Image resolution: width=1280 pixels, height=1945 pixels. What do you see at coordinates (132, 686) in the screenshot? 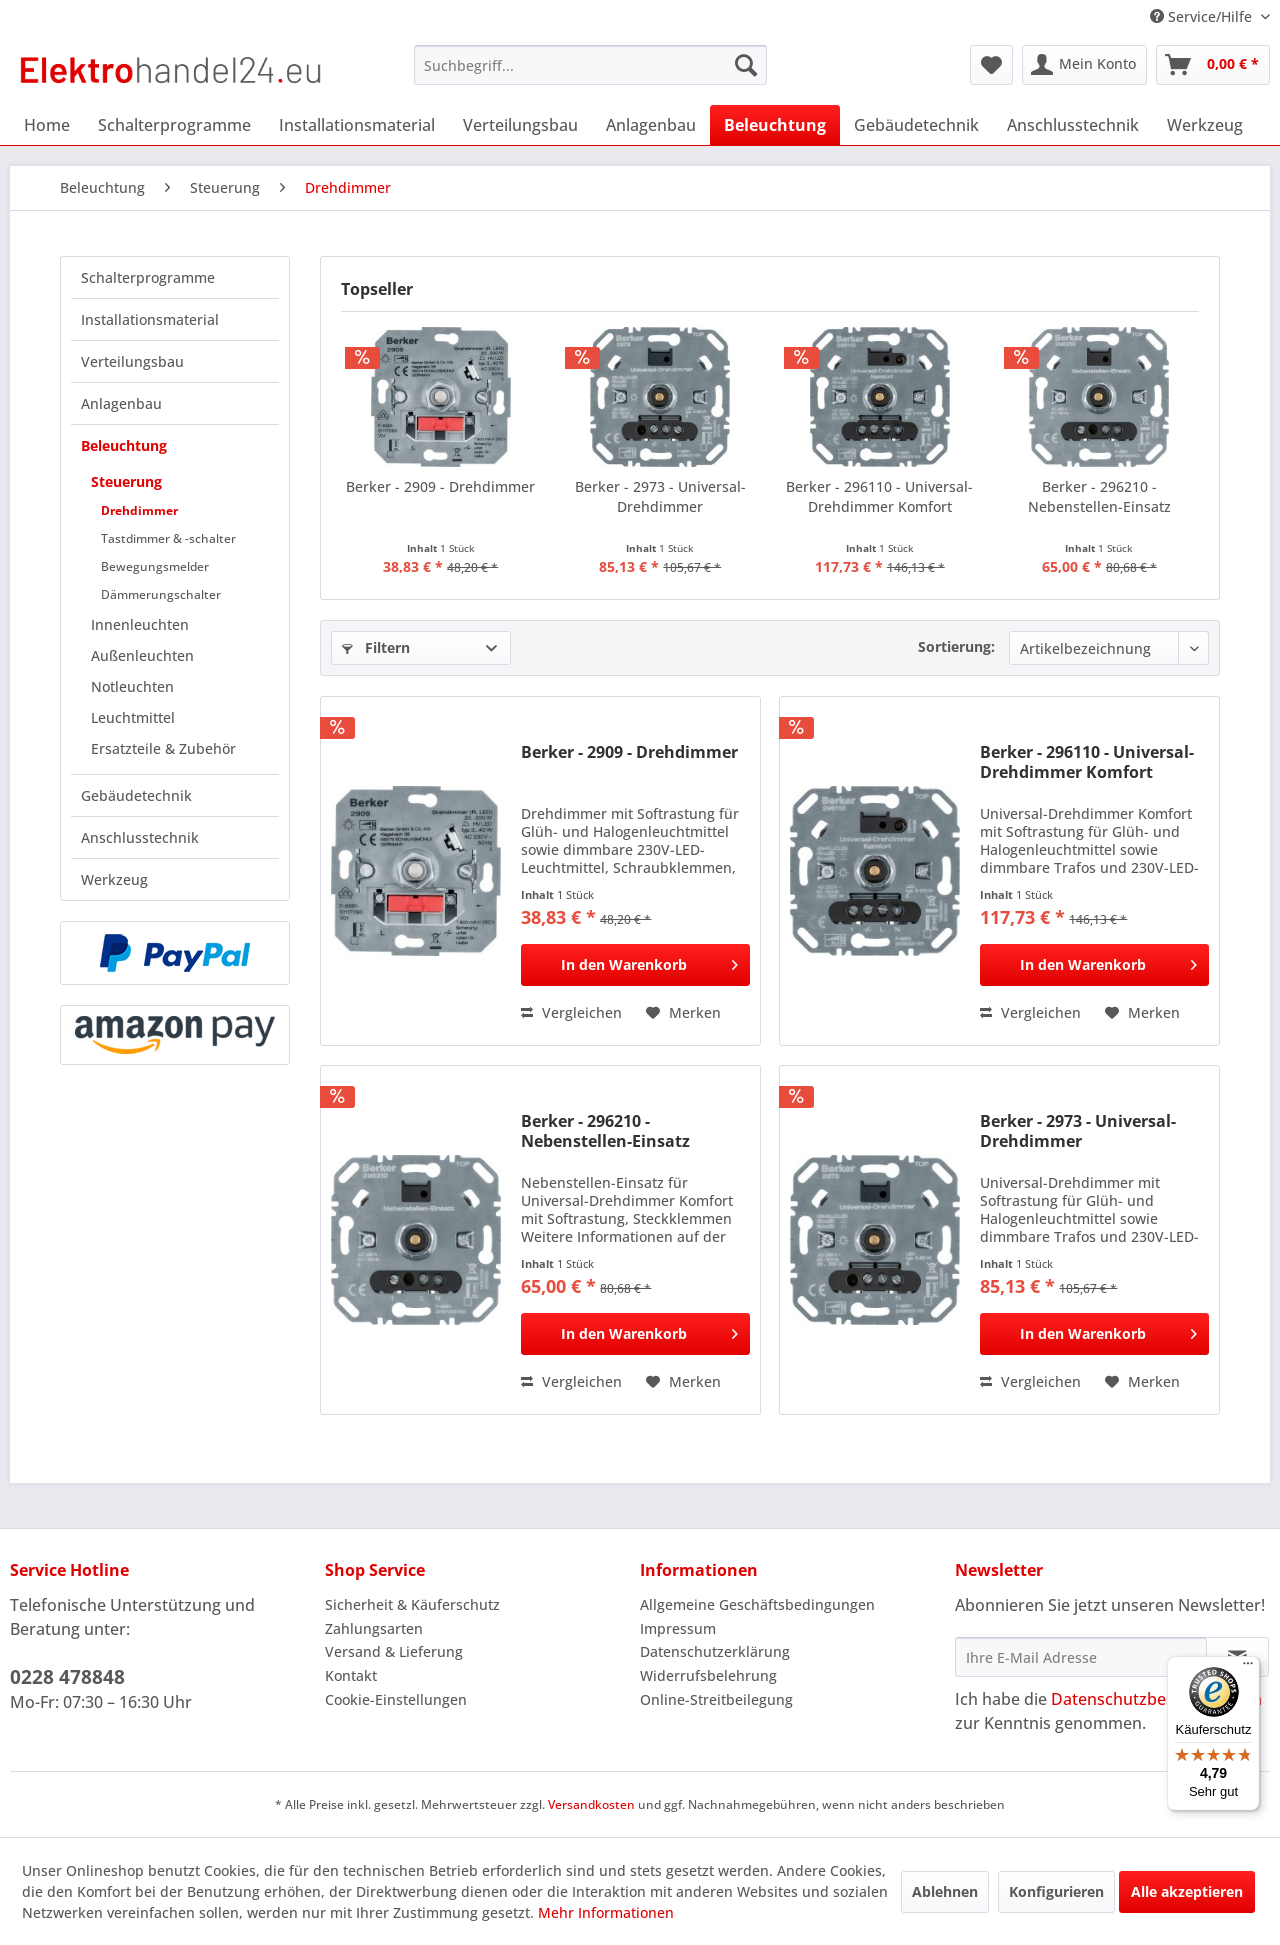
I see `Notleuchten` at bounding box center [132, 686].